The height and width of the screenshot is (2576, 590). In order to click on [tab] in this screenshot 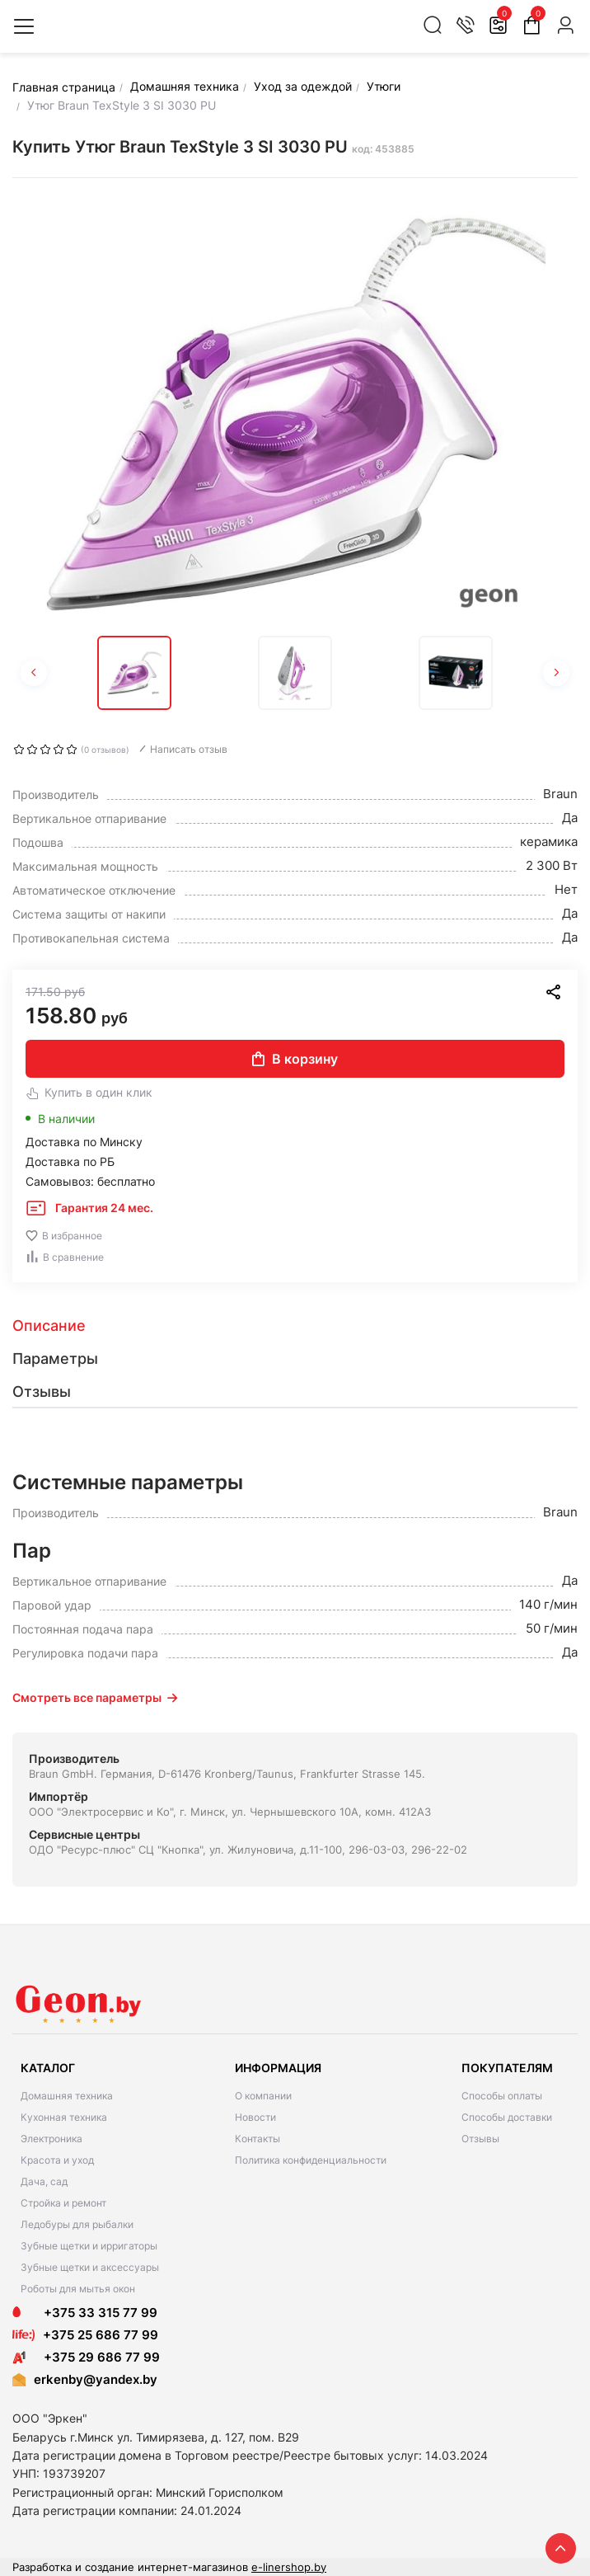, I will do `click(295, 1325)`.